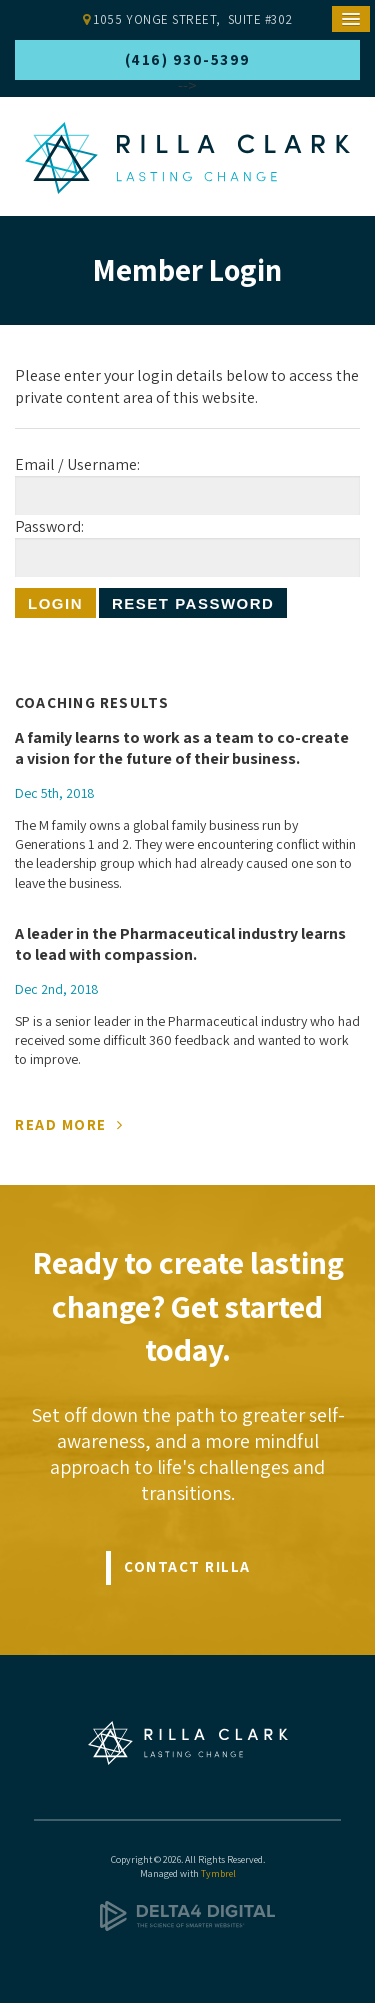 The image size is (375, 2003). I want to click on Read More, so click(61, 1124).